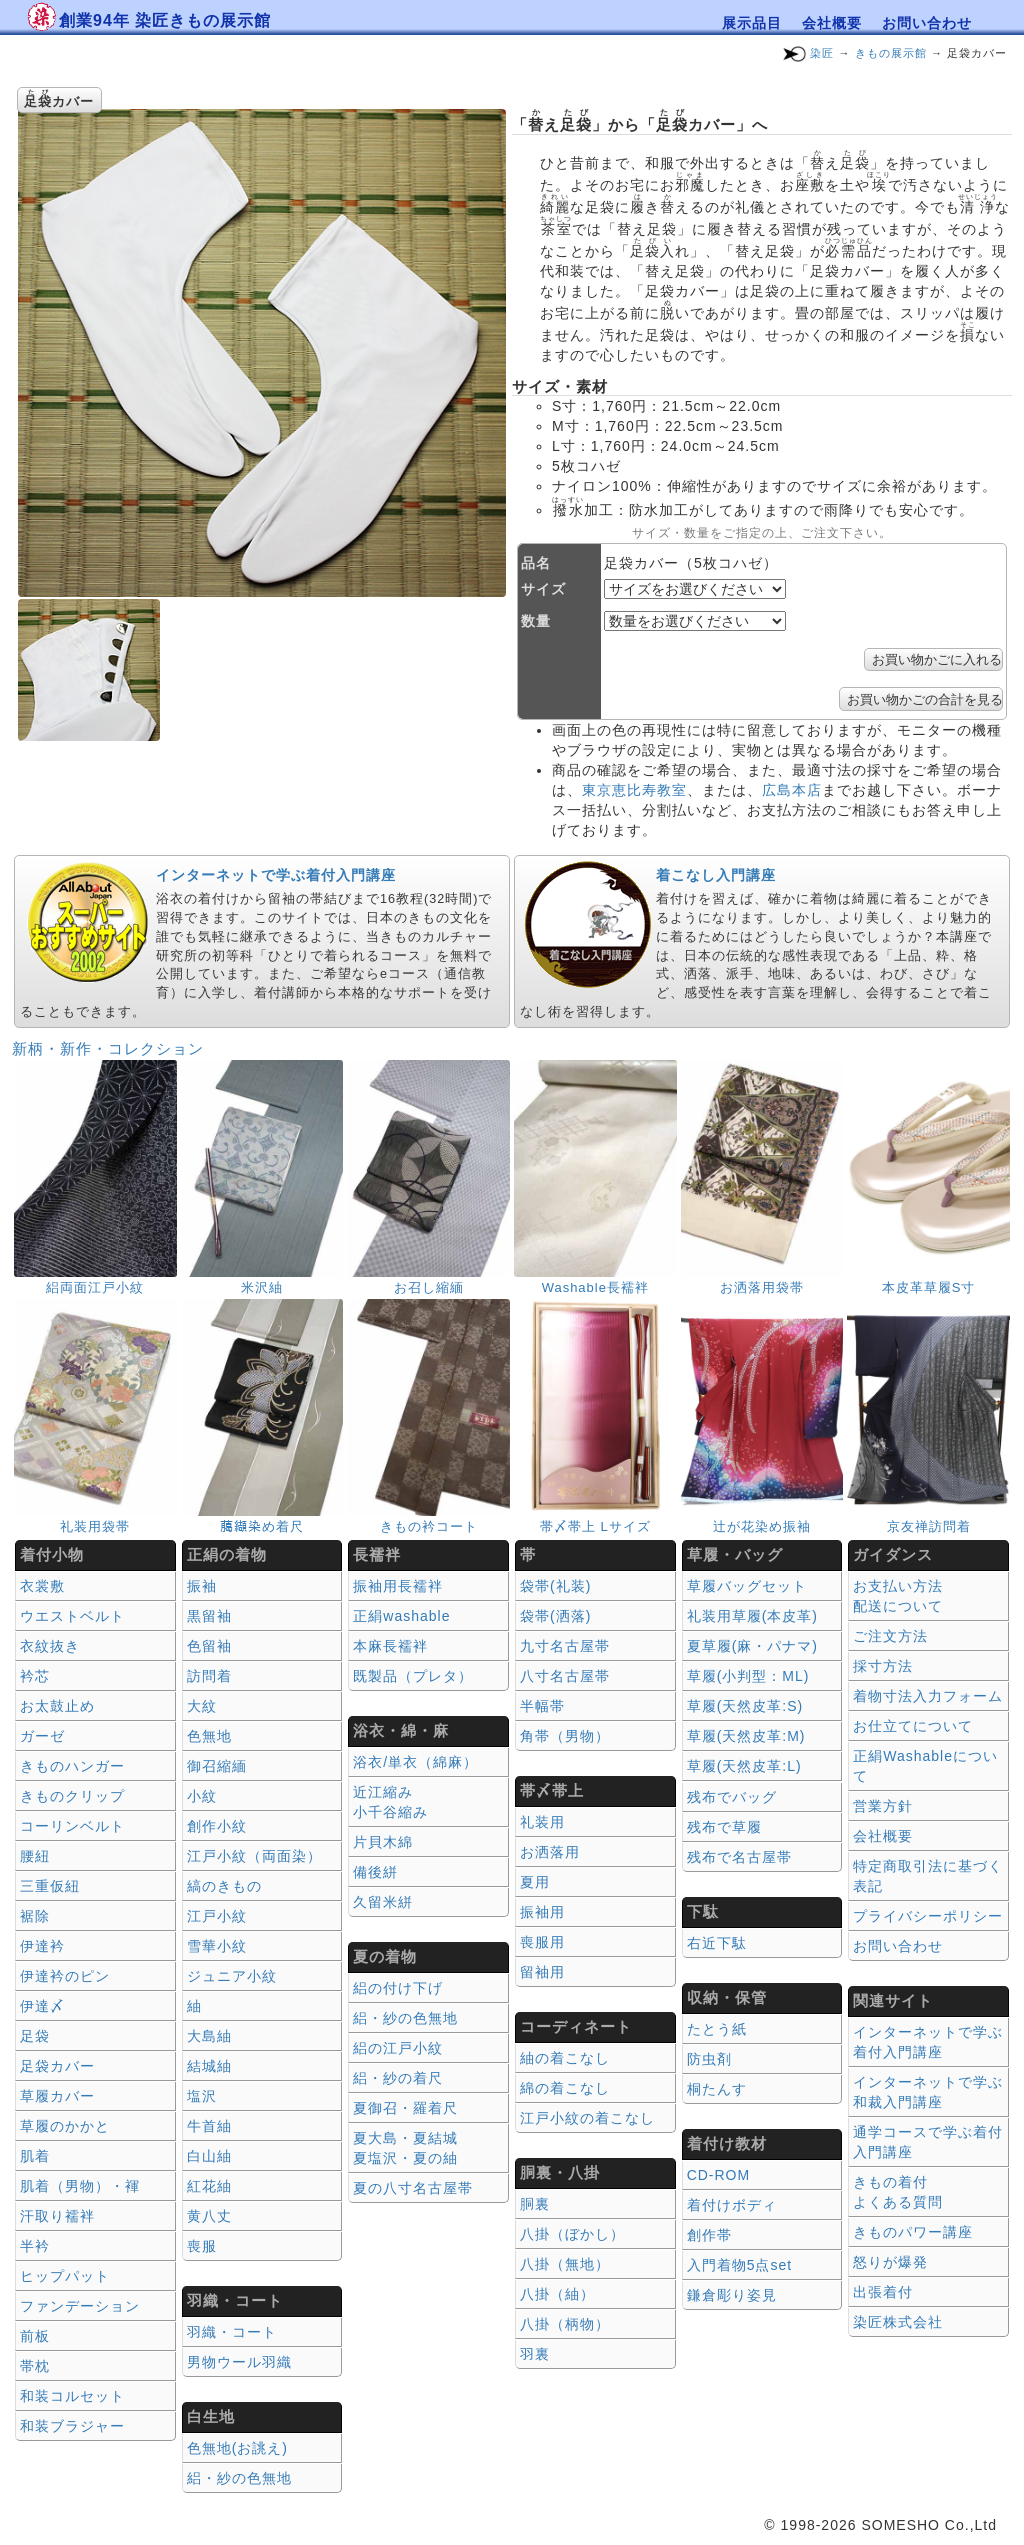 The height and width of the screenshot is (2545, 1024). What do you see at coordinates (80, 2186) in the screenshot?
I see `肌着（男物）・褌` at bounding box center [80, 2186].